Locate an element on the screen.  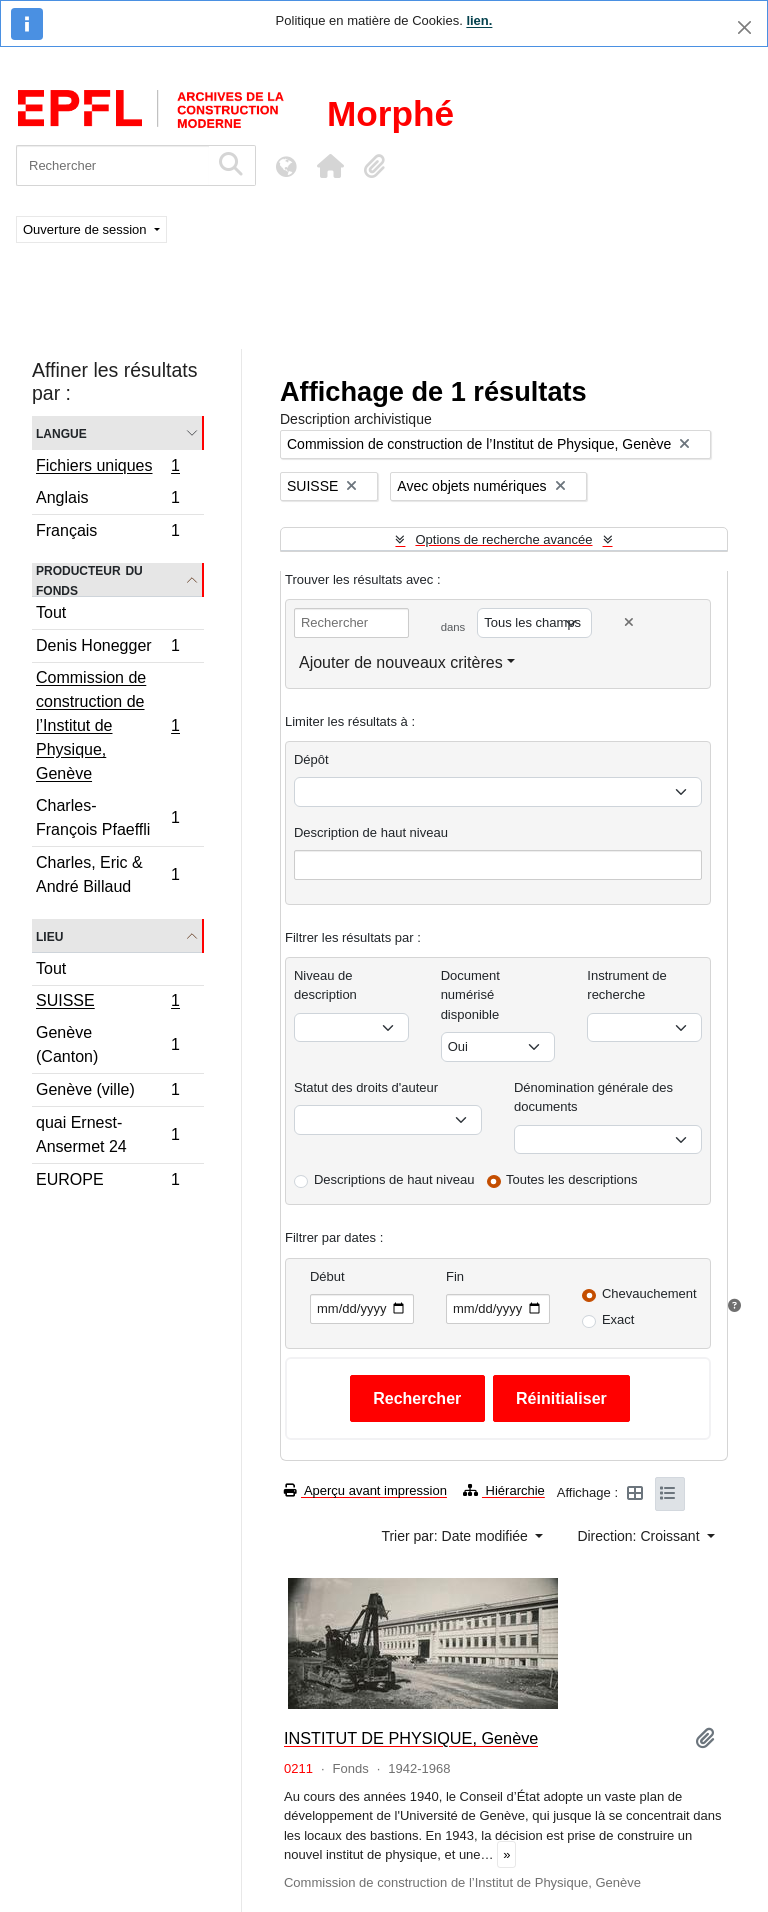
Dénomination générale des documents is located at coordinates (593, 1097).